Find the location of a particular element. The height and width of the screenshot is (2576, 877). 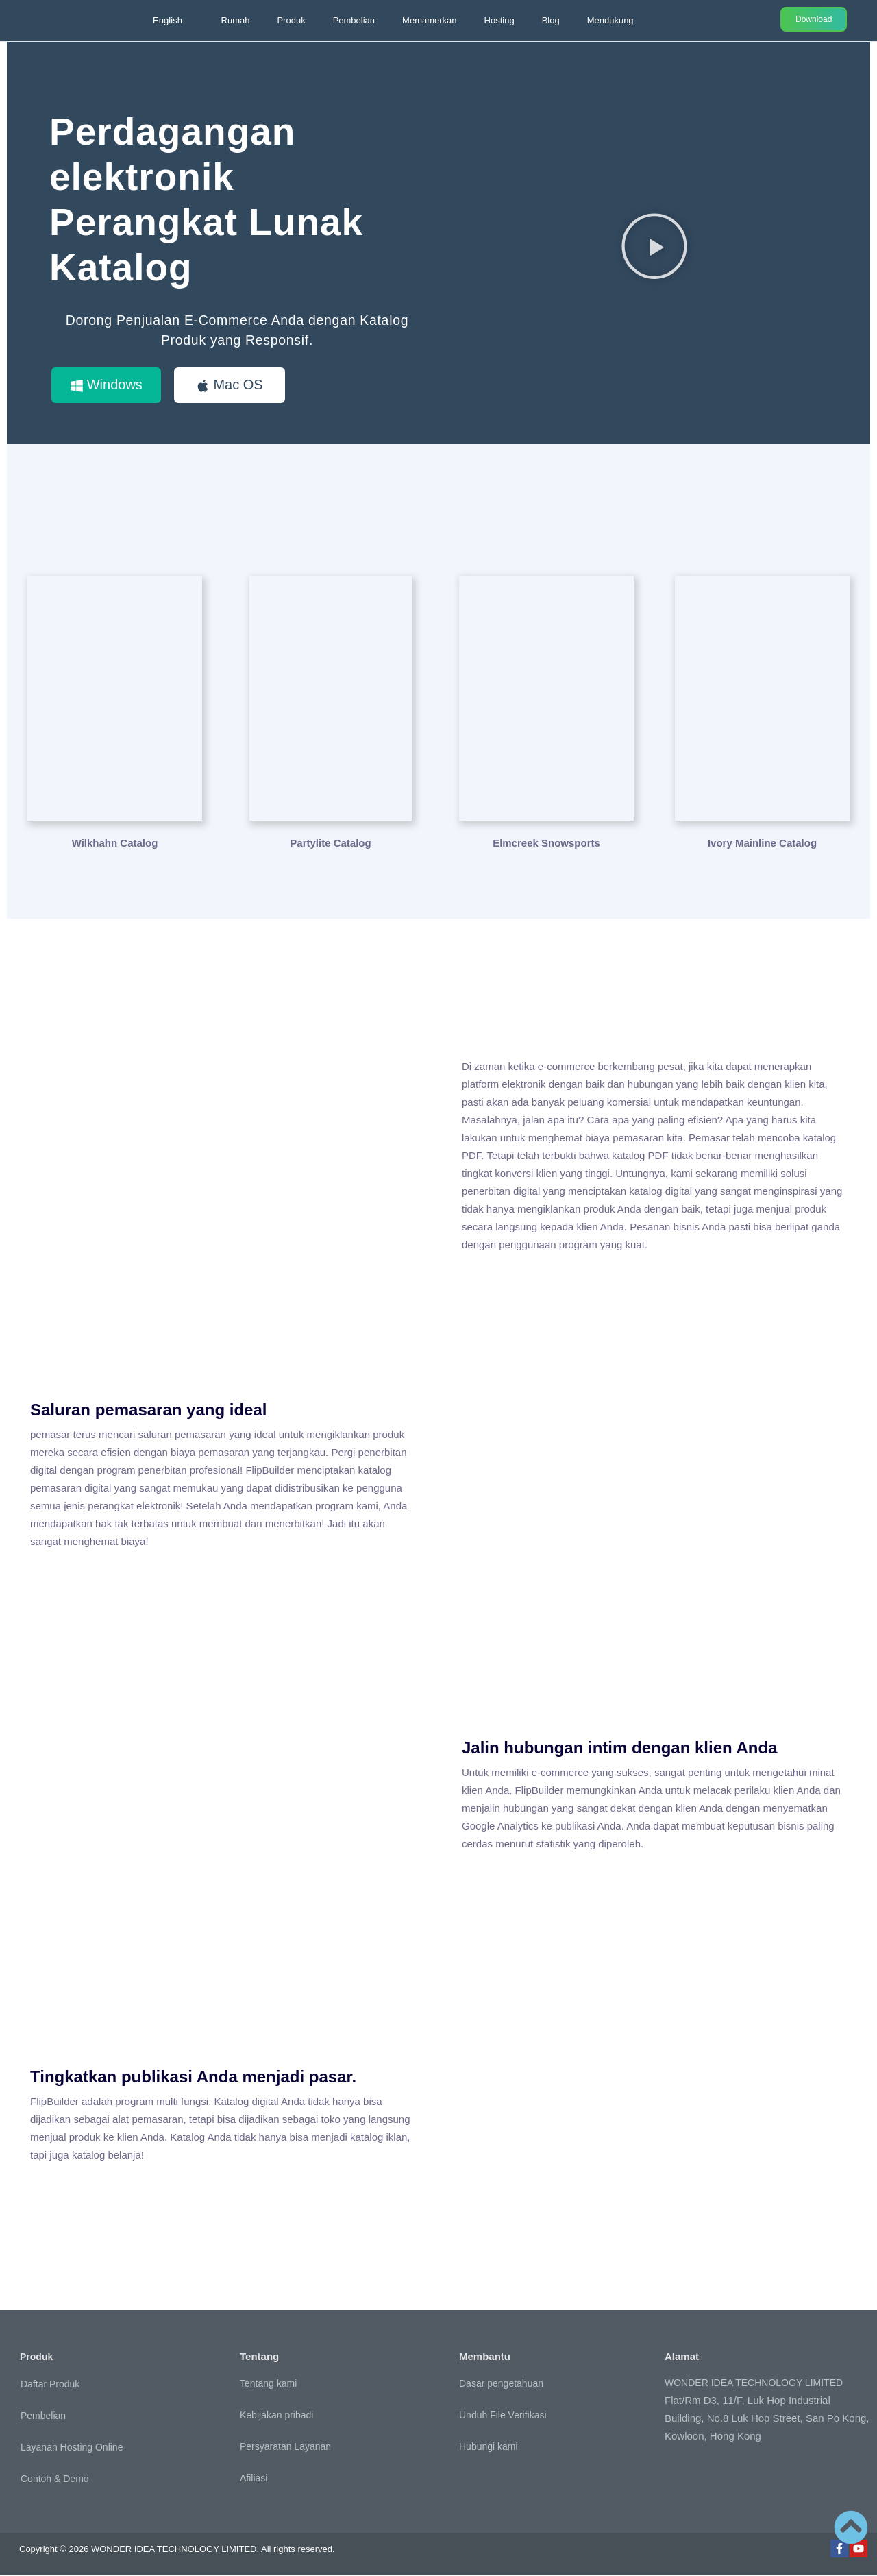

Tentang kami is located at coordinates (268, 2384).